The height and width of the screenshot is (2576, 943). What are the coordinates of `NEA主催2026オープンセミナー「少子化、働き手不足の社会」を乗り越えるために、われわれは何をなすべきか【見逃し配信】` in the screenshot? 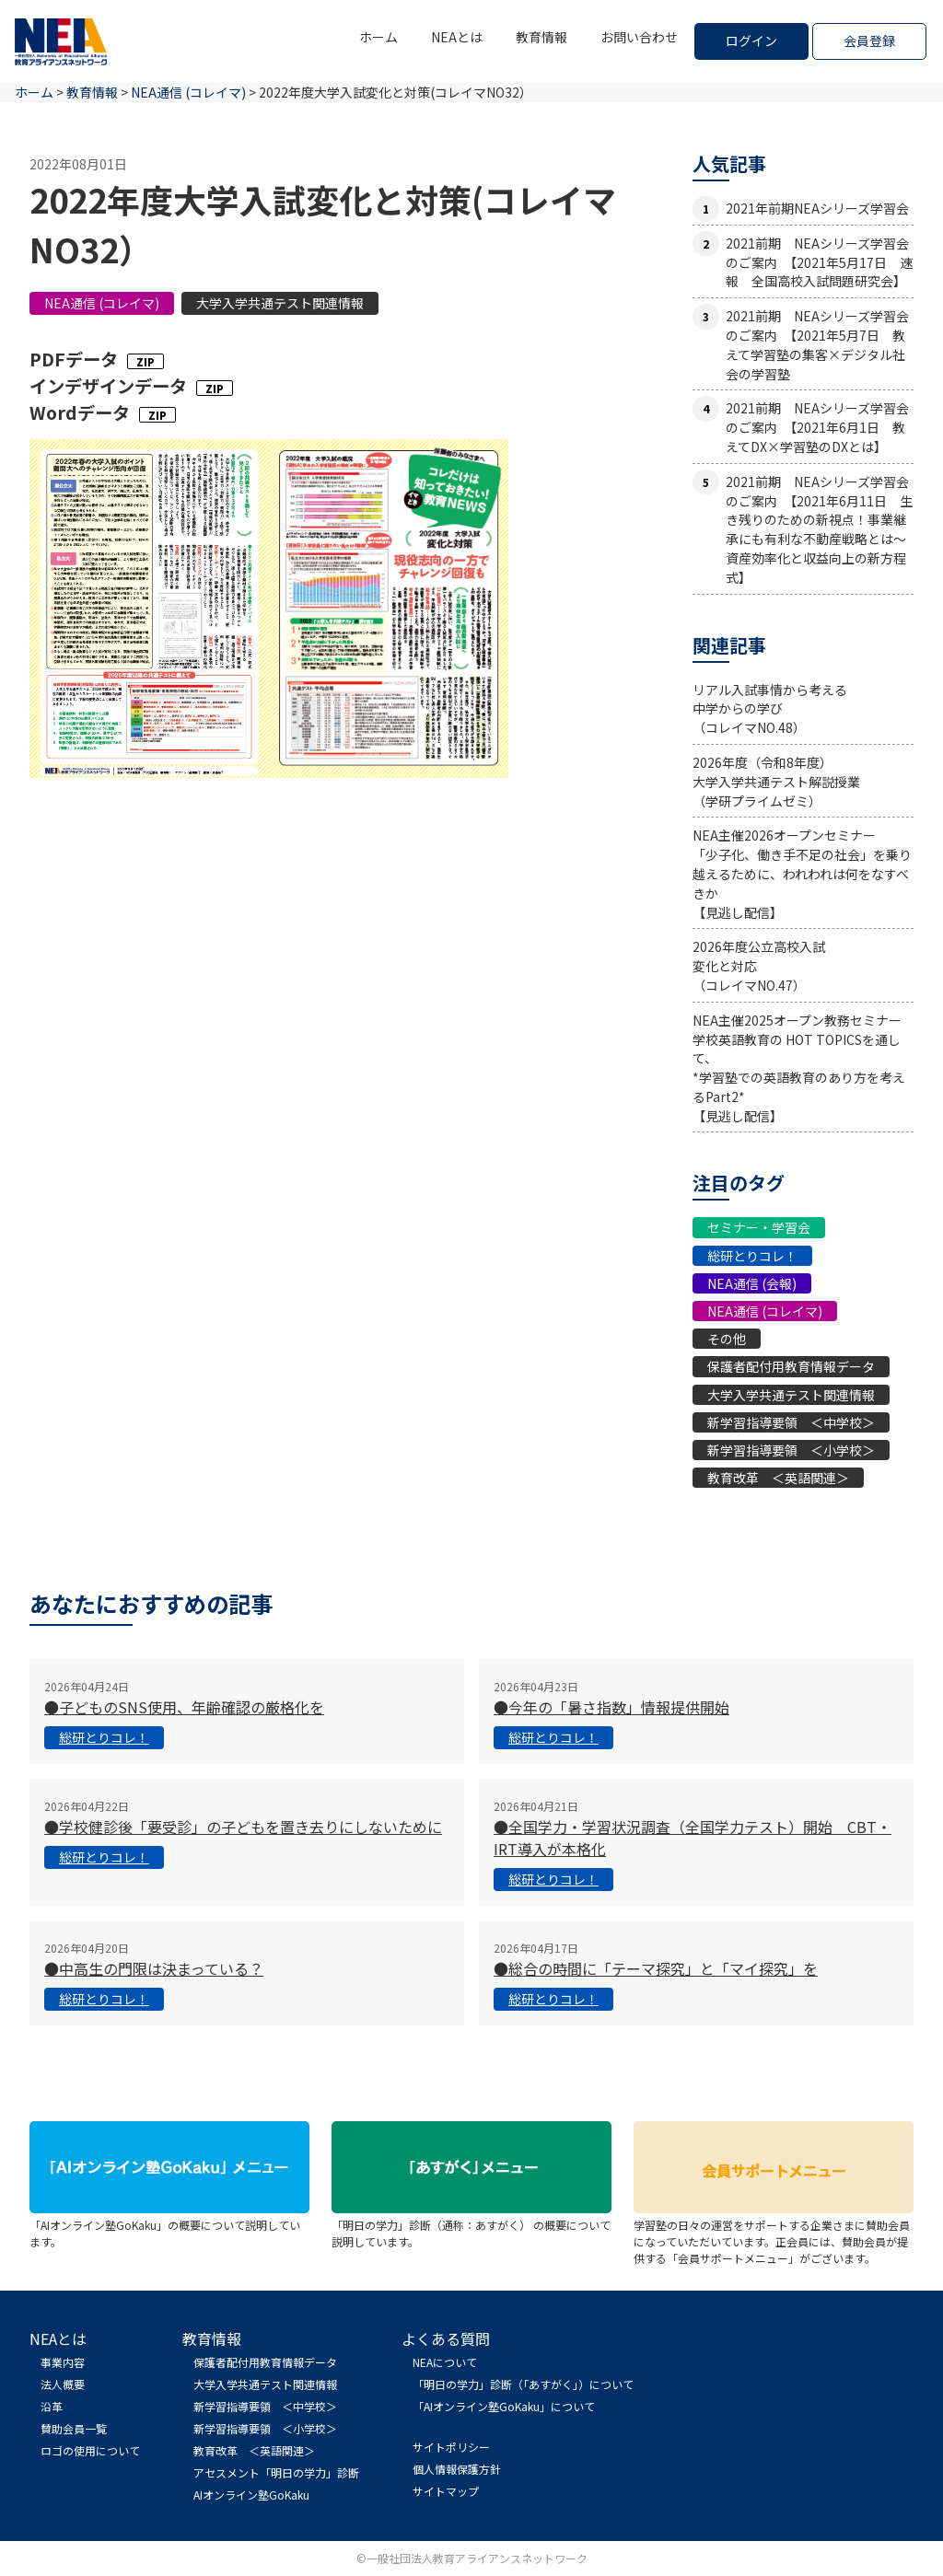 It's located at (802, 873).